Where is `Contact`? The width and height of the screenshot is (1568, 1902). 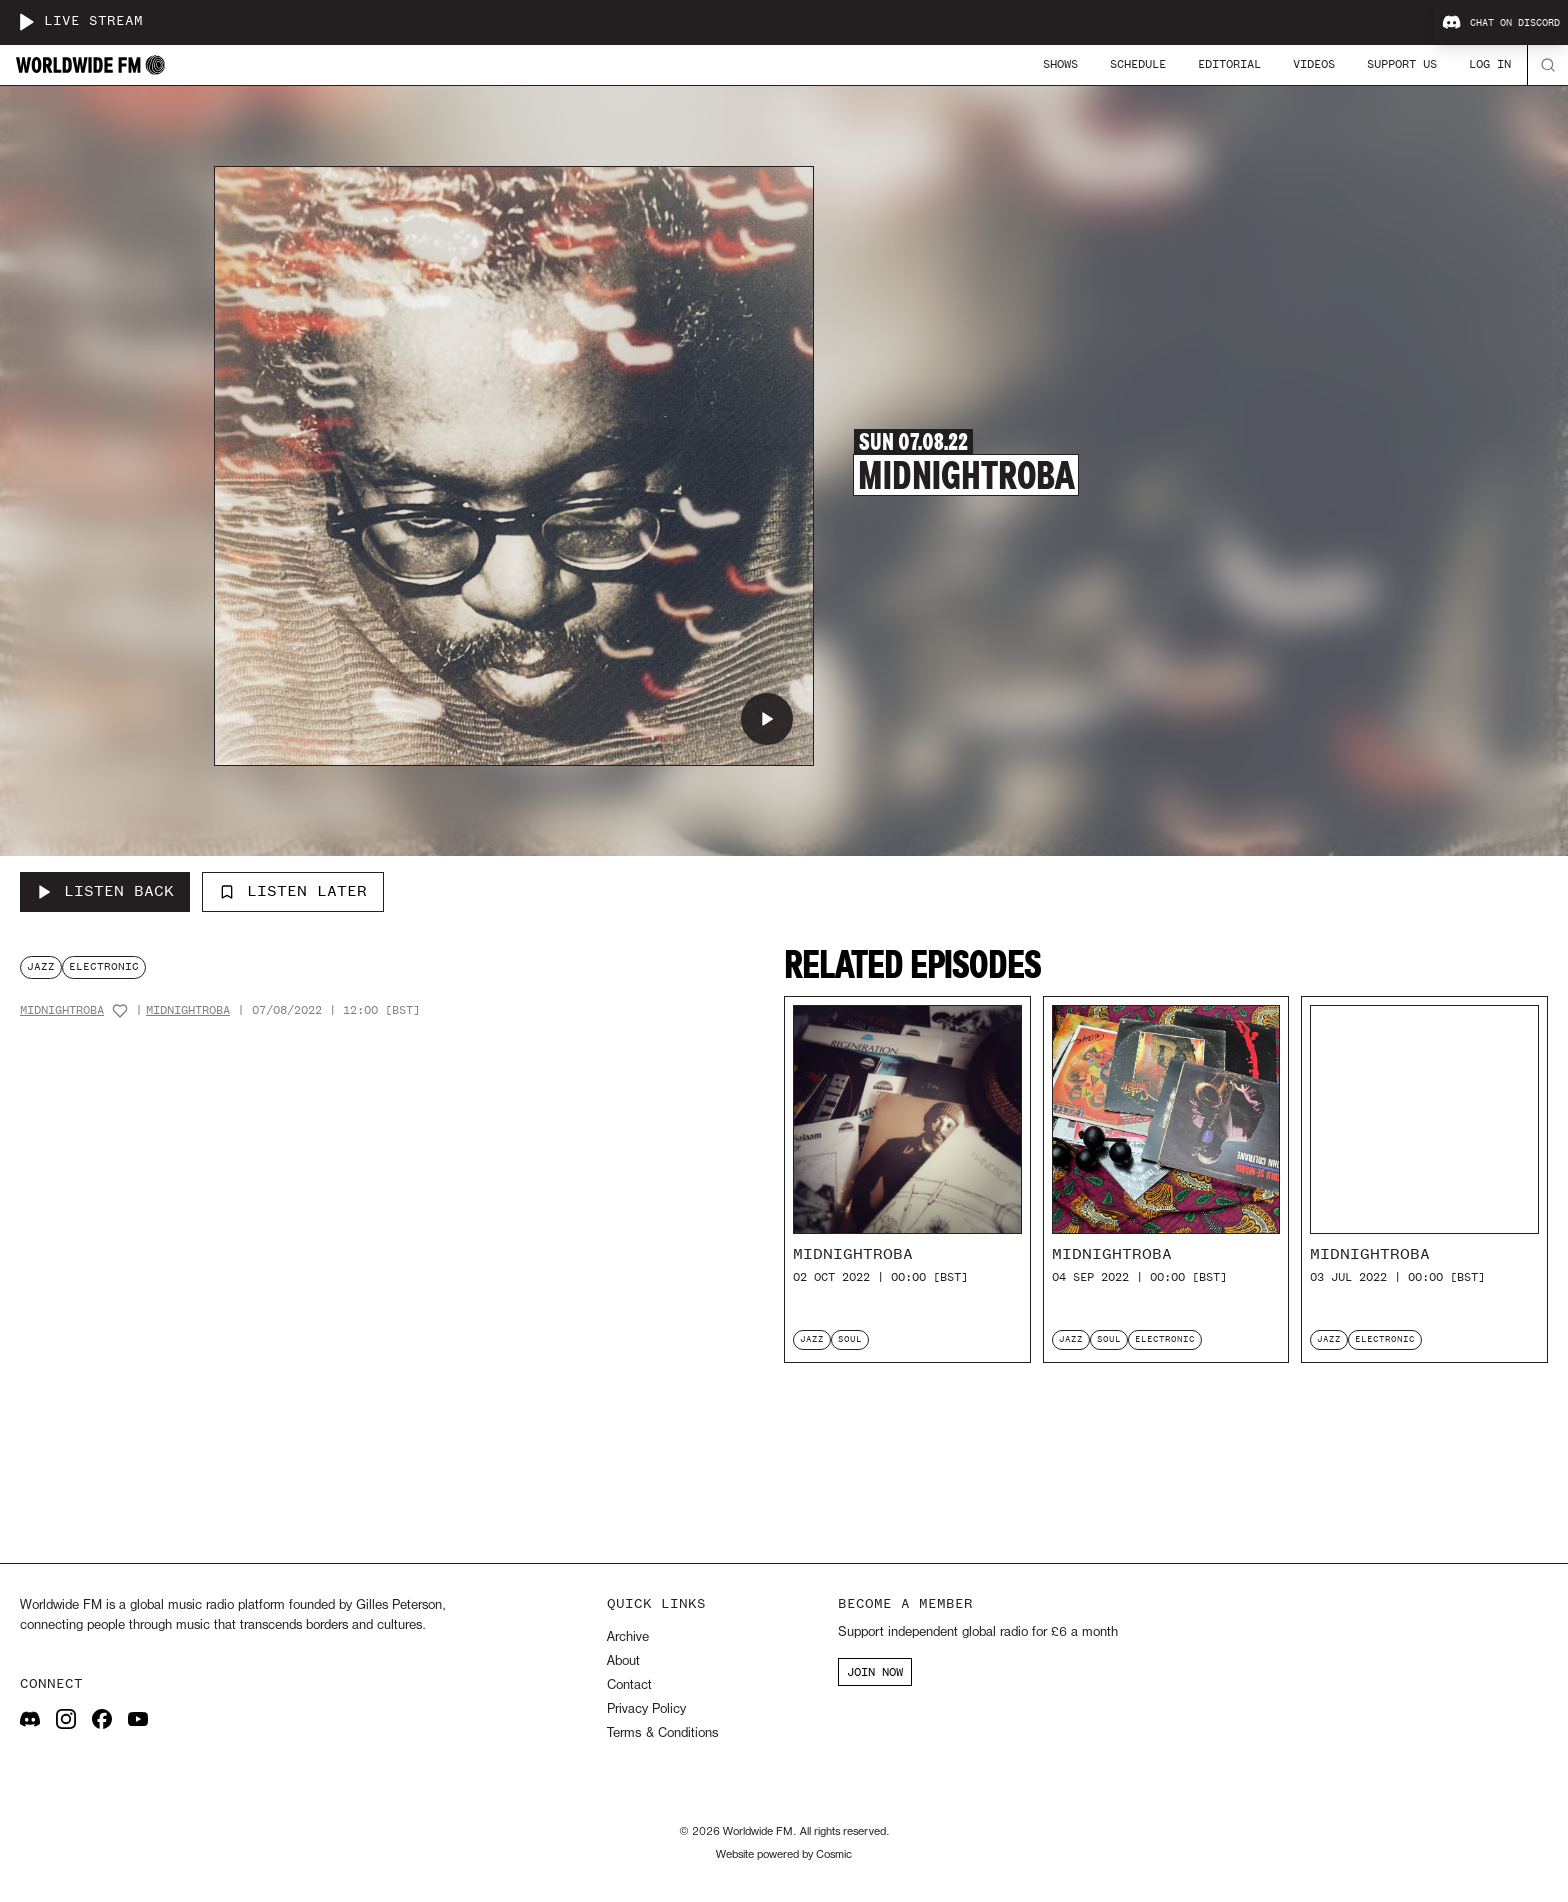
Contact is located at coordinates (629, 1685).